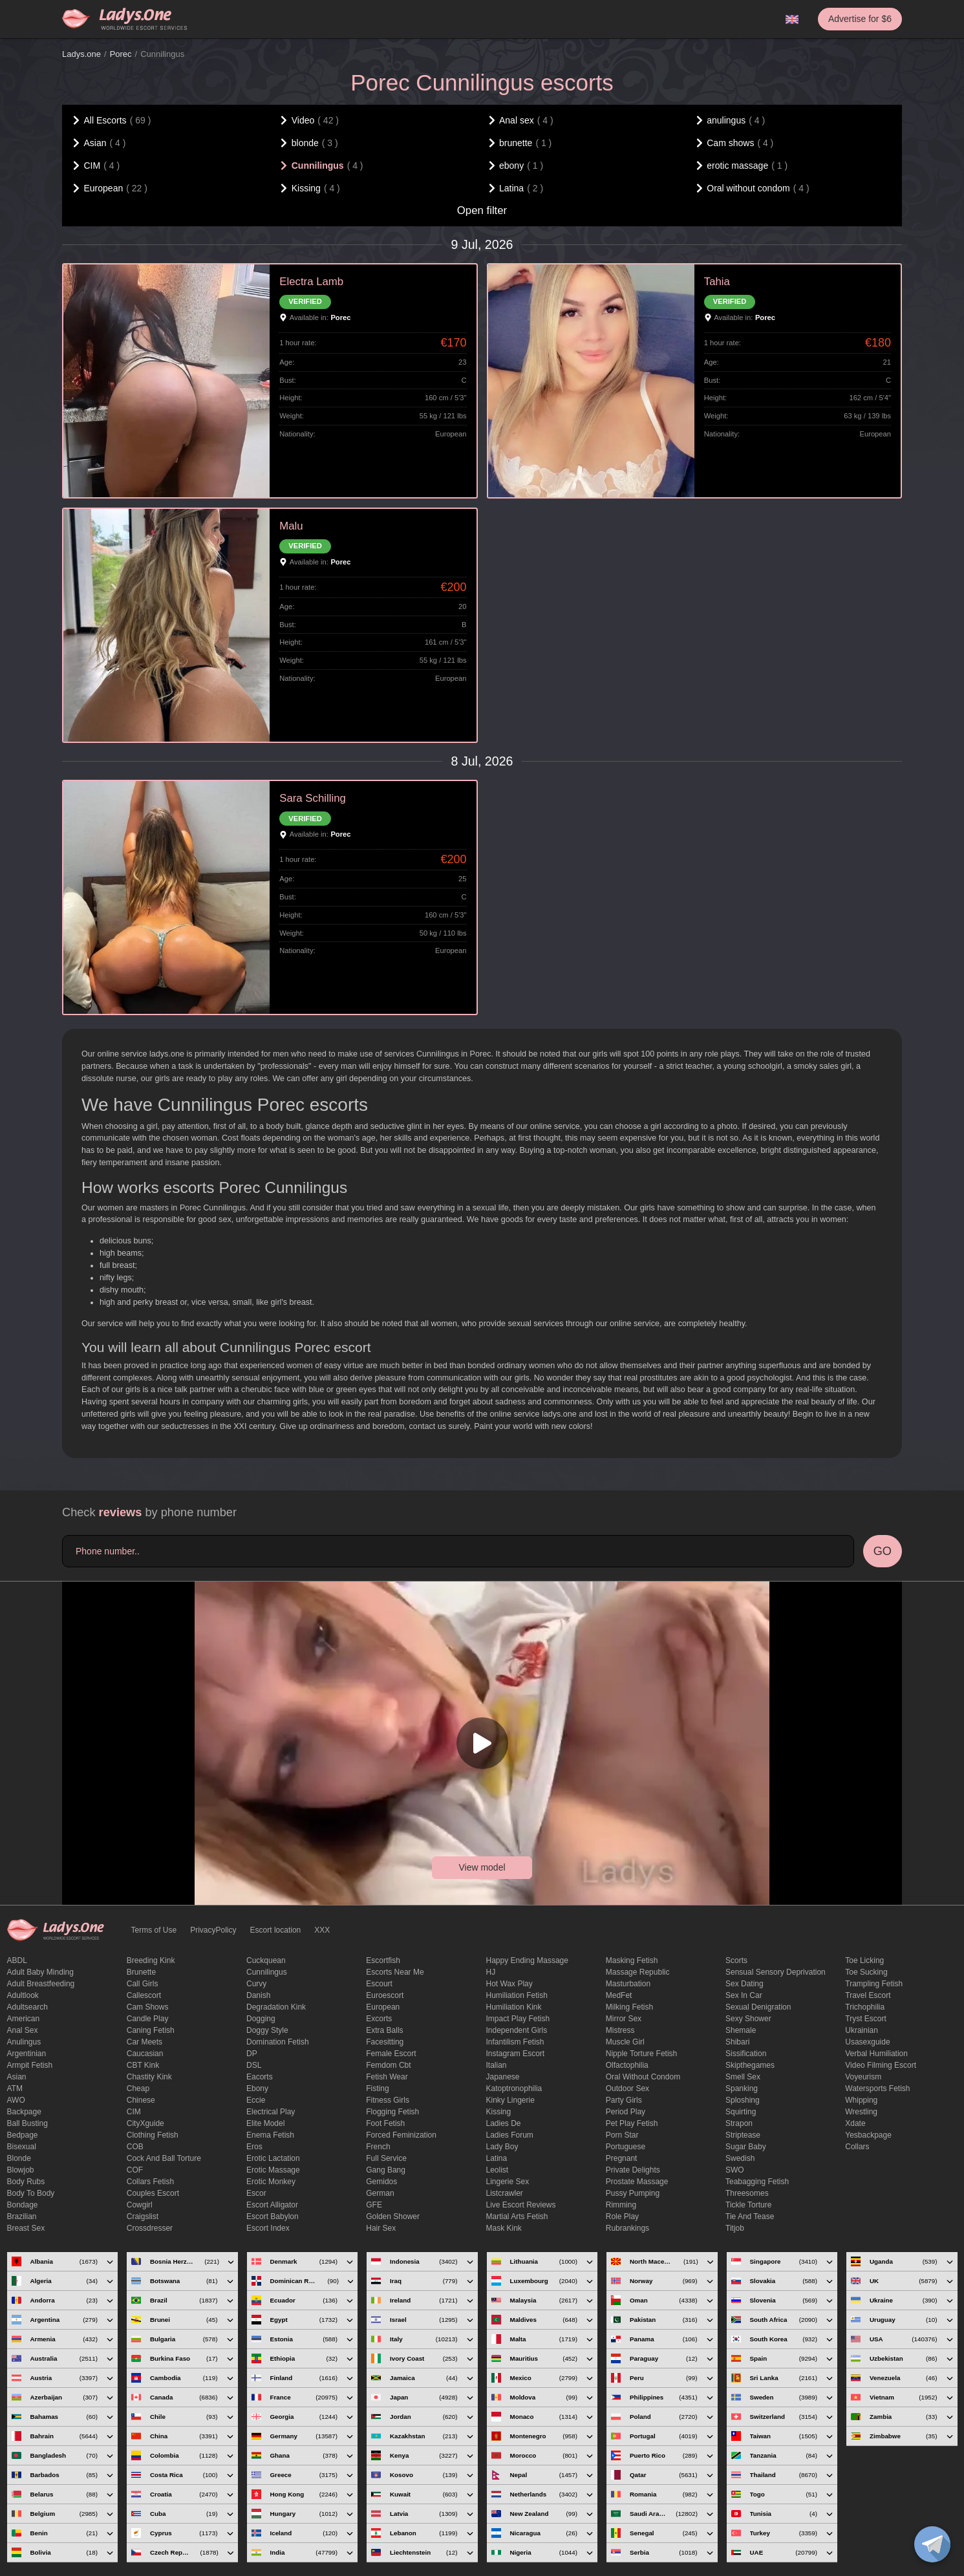  Describe the element at coordinates (144, 2041) in the screenshot. I see `Car meets` at that location.